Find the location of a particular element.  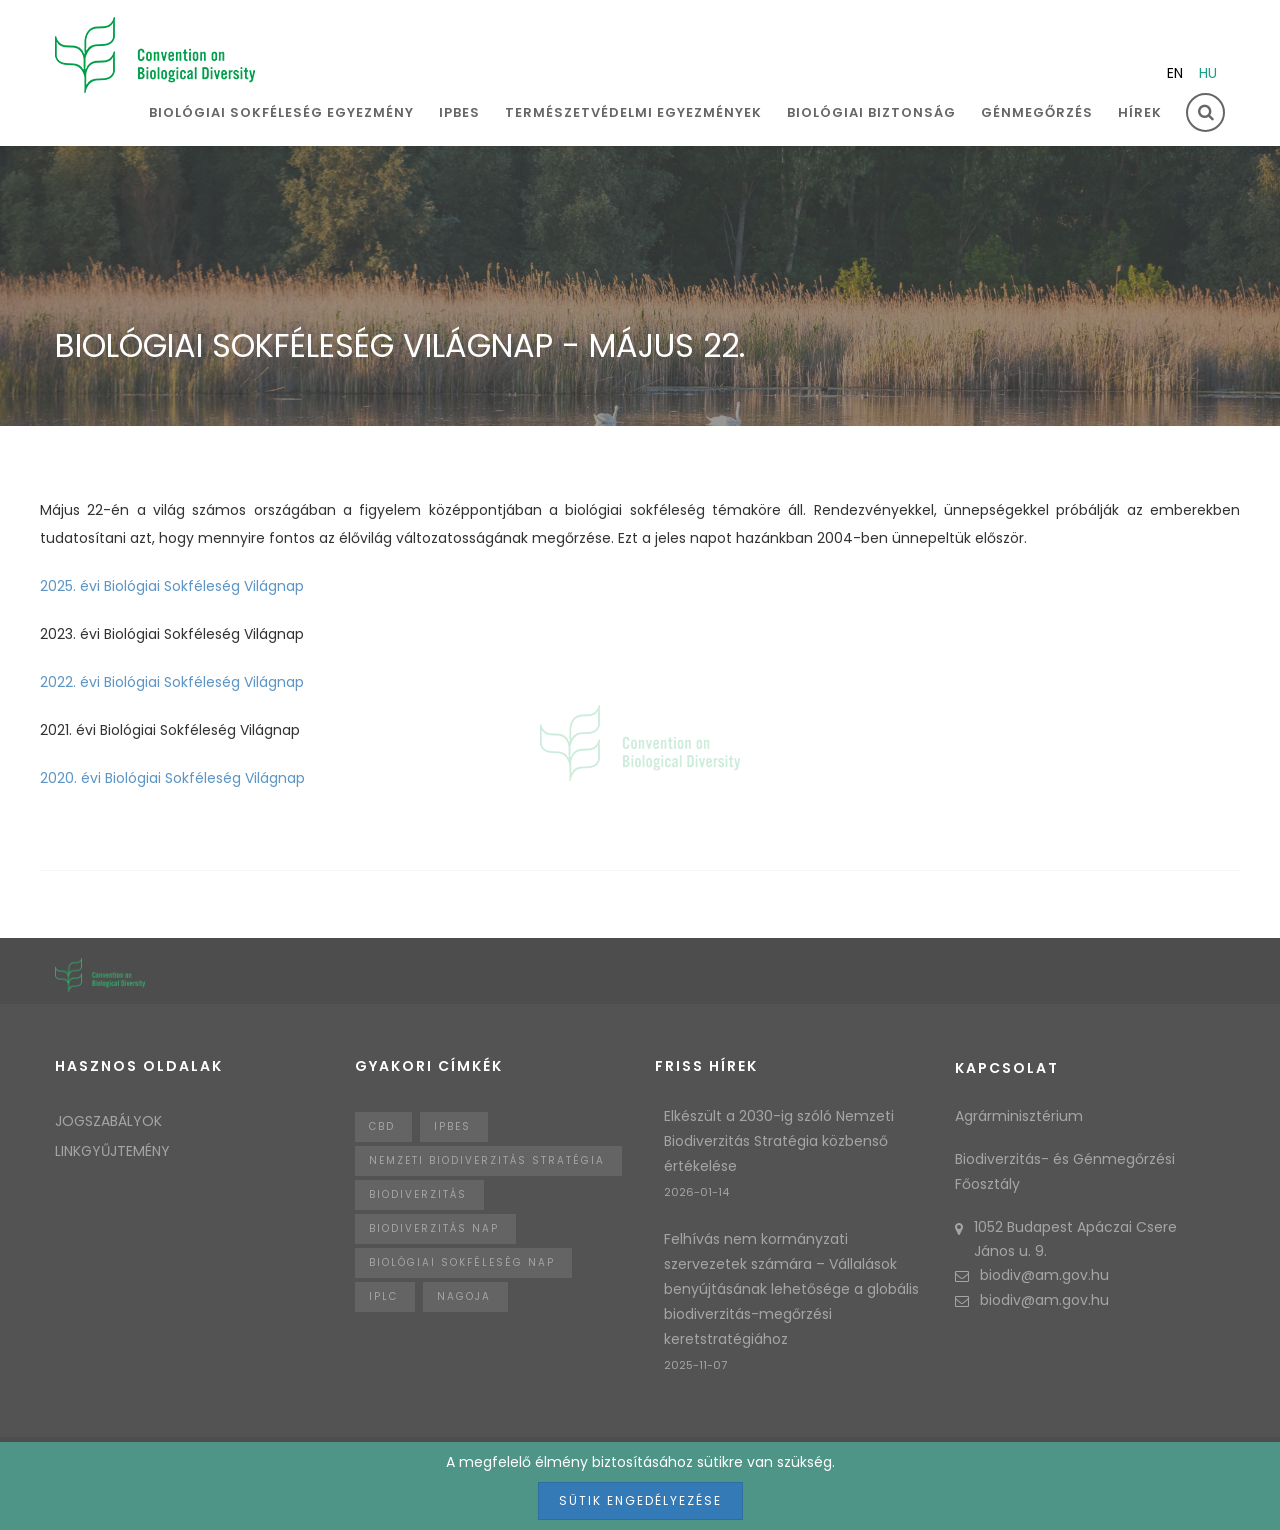

en is located at coordinates (1175, 73).